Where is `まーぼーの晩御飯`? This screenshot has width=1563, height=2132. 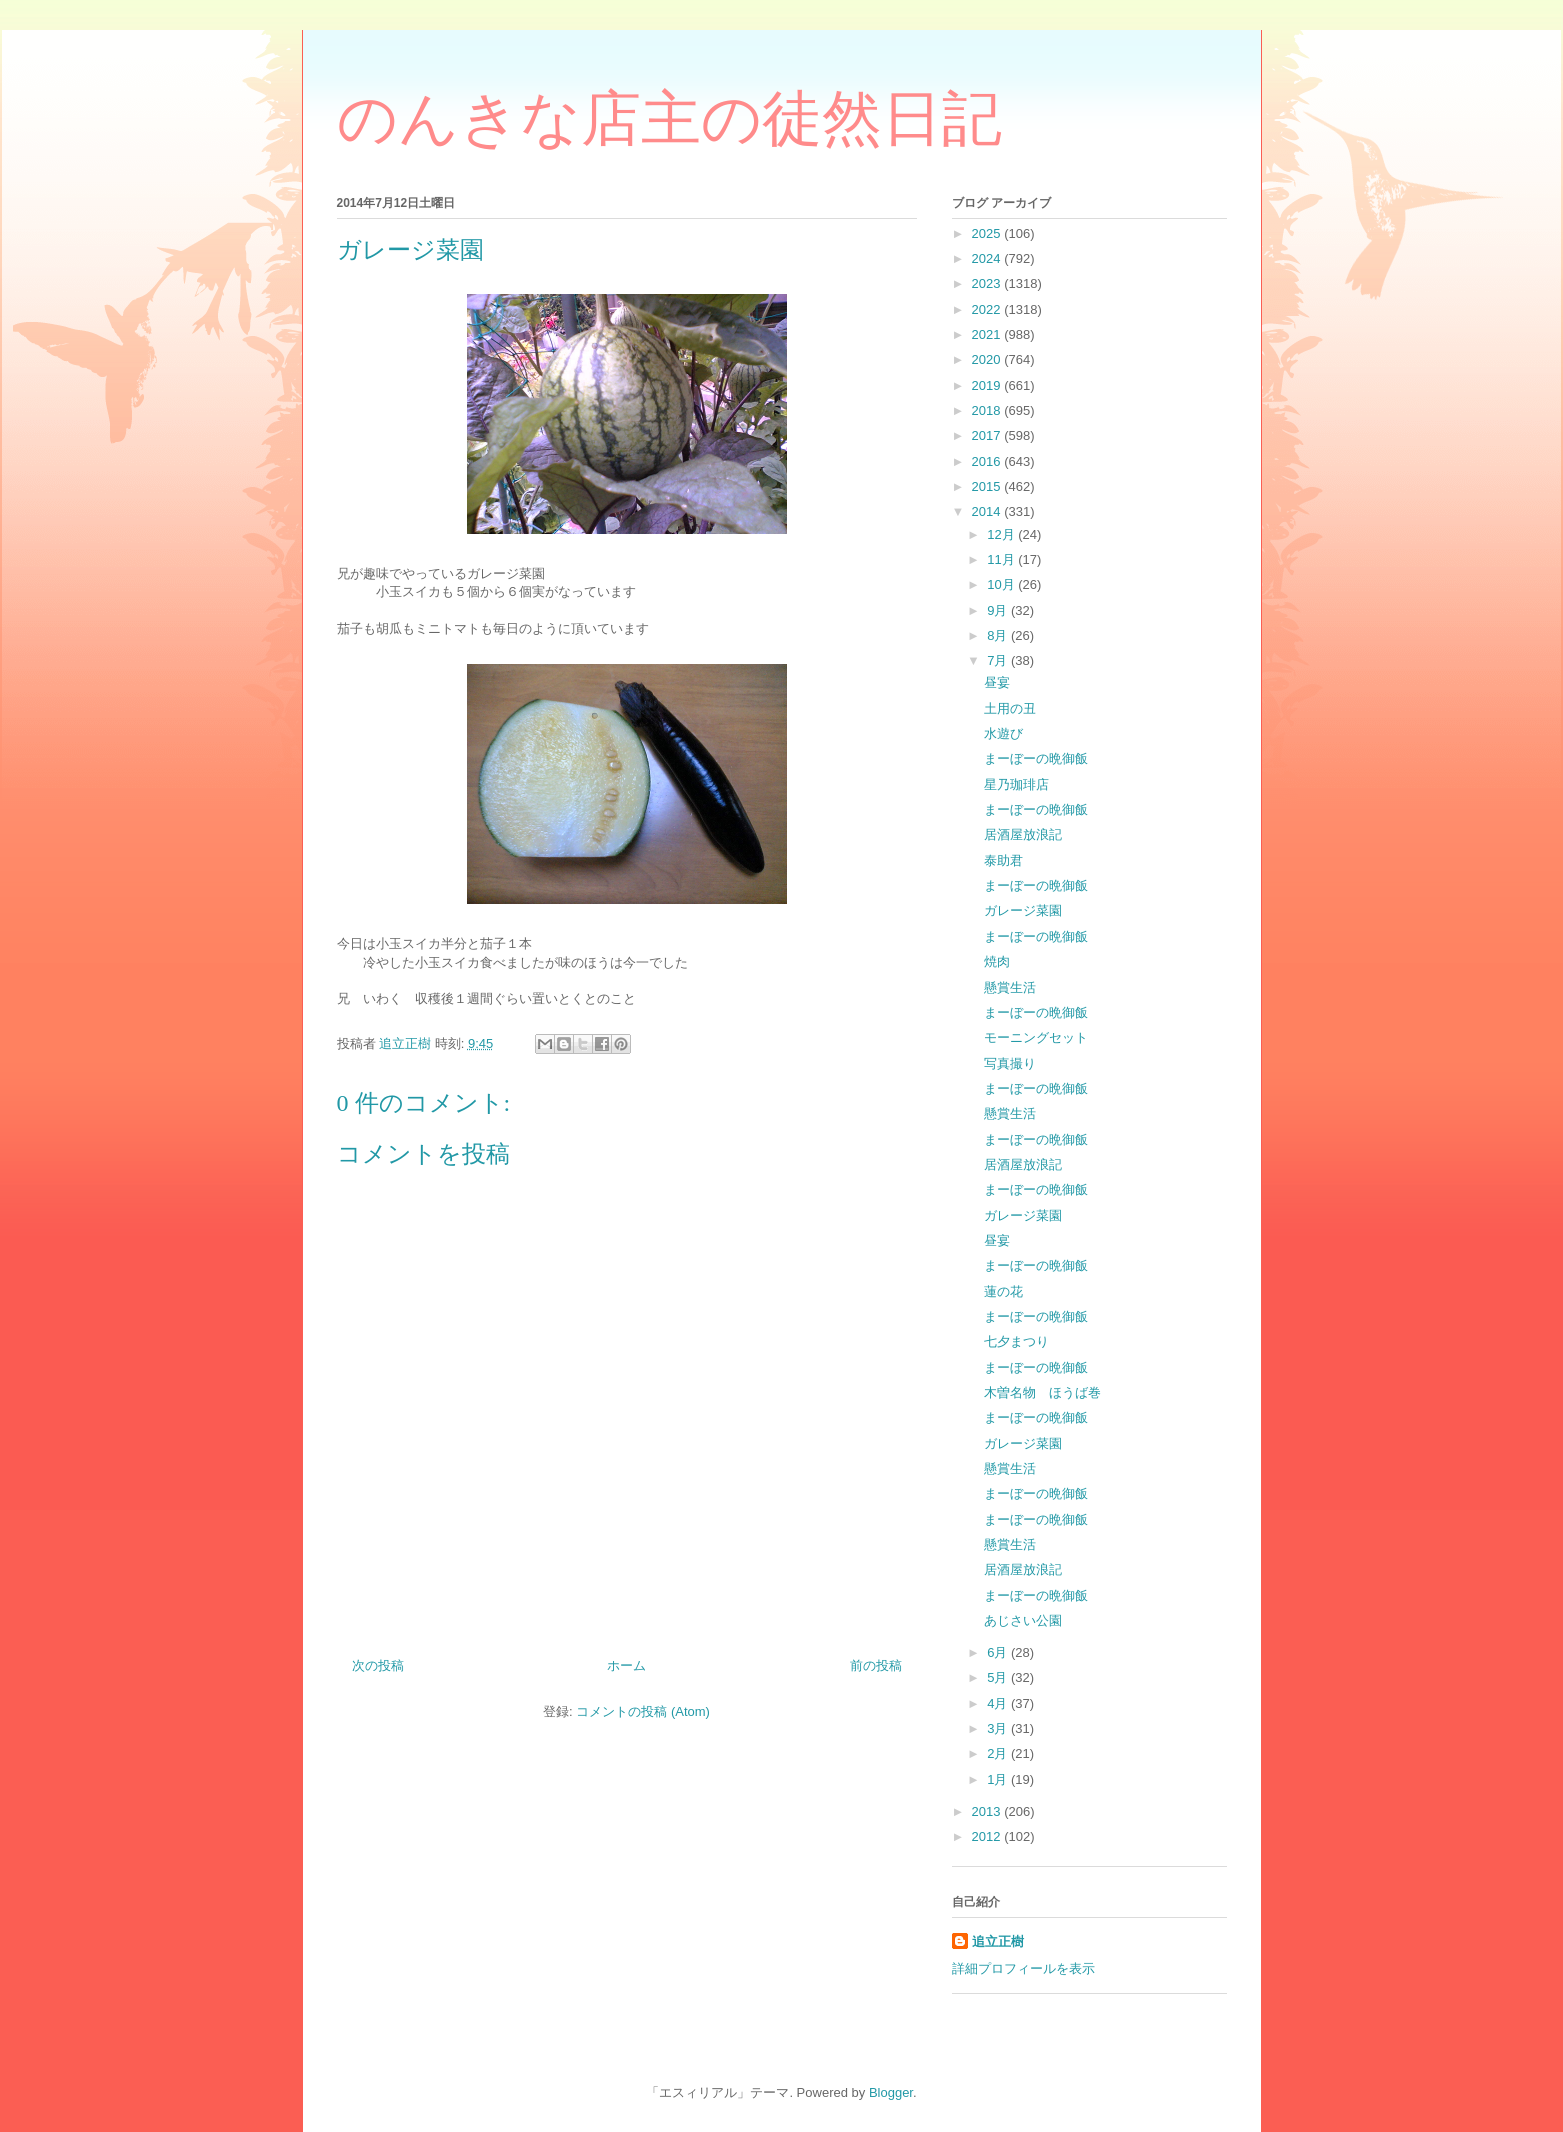 まーぼーの晩御飯 is located at coordinates (1036, 758).